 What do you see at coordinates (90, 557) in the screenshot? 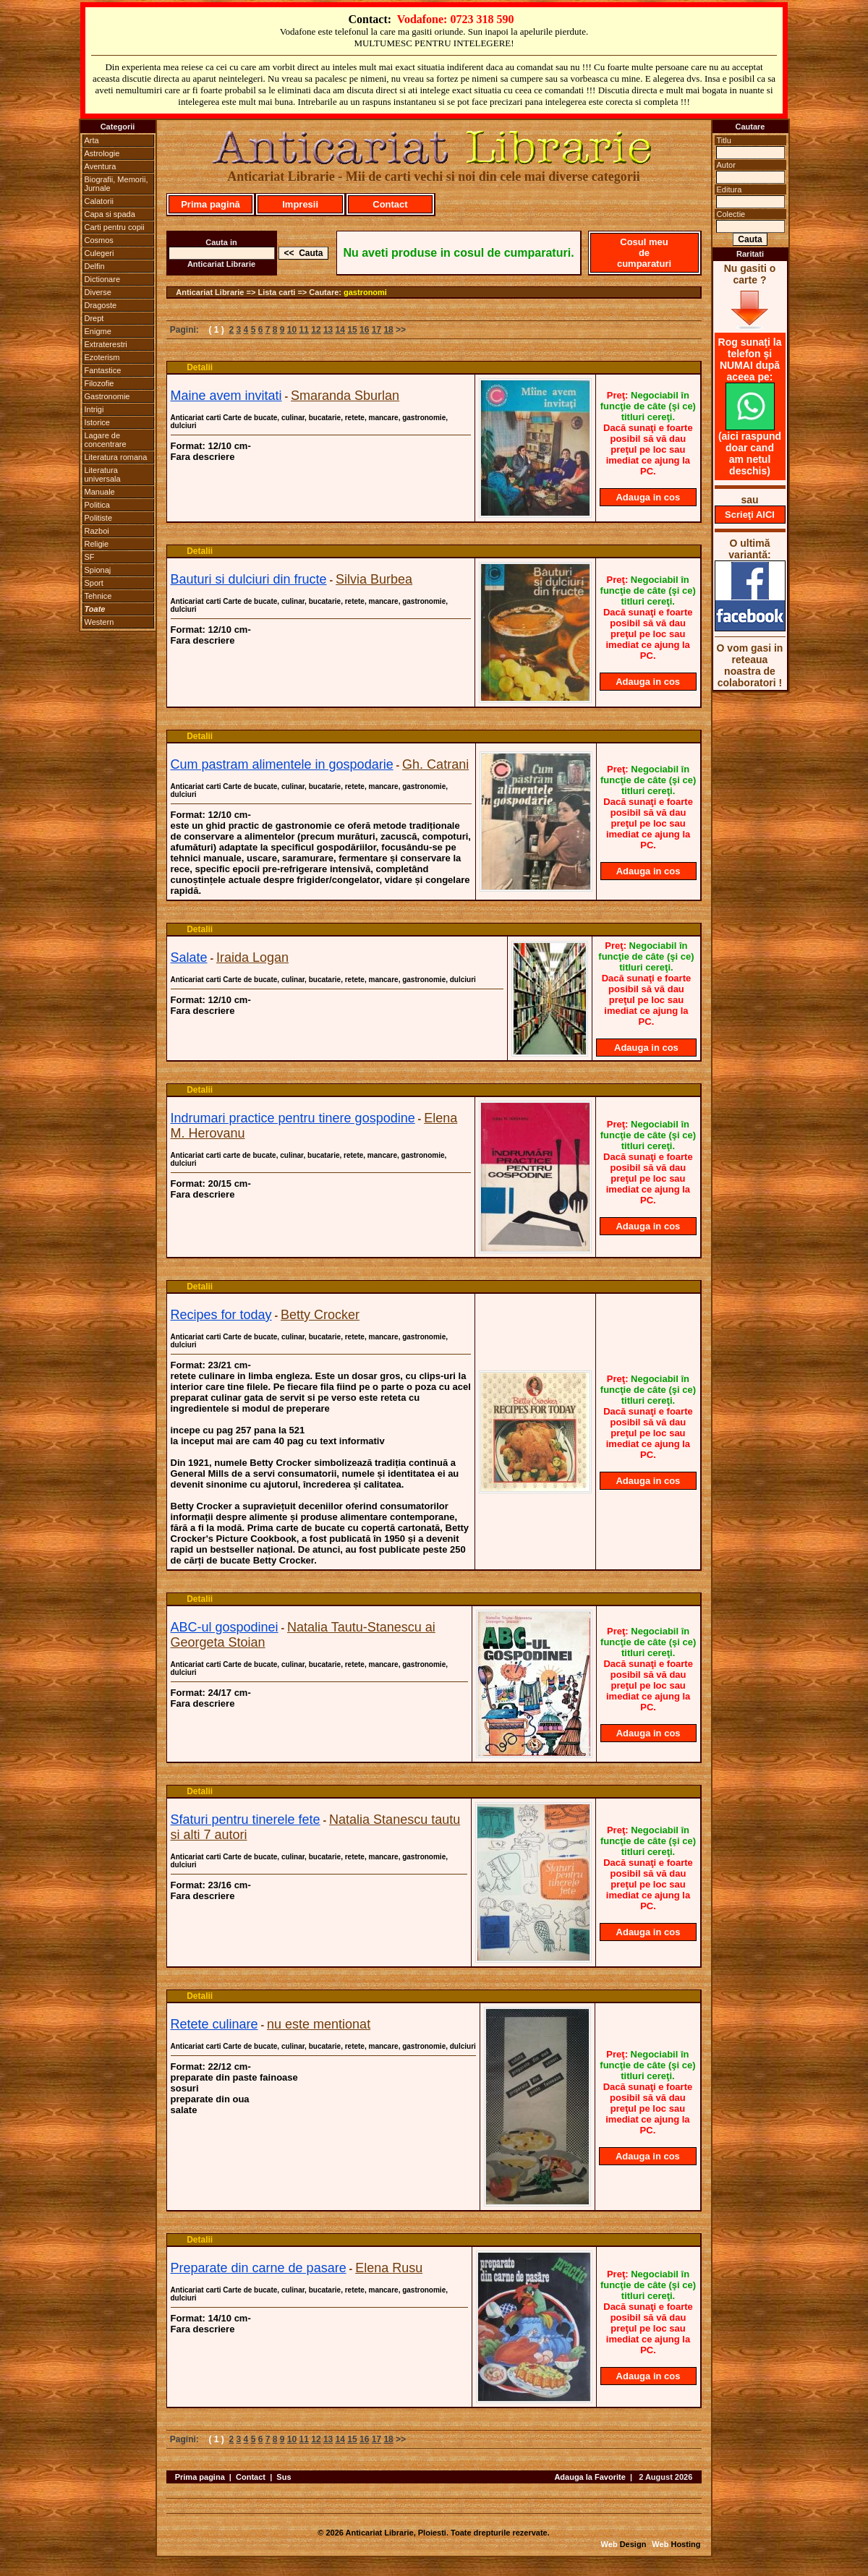
I see `SF` at bounding box center [90, 557].